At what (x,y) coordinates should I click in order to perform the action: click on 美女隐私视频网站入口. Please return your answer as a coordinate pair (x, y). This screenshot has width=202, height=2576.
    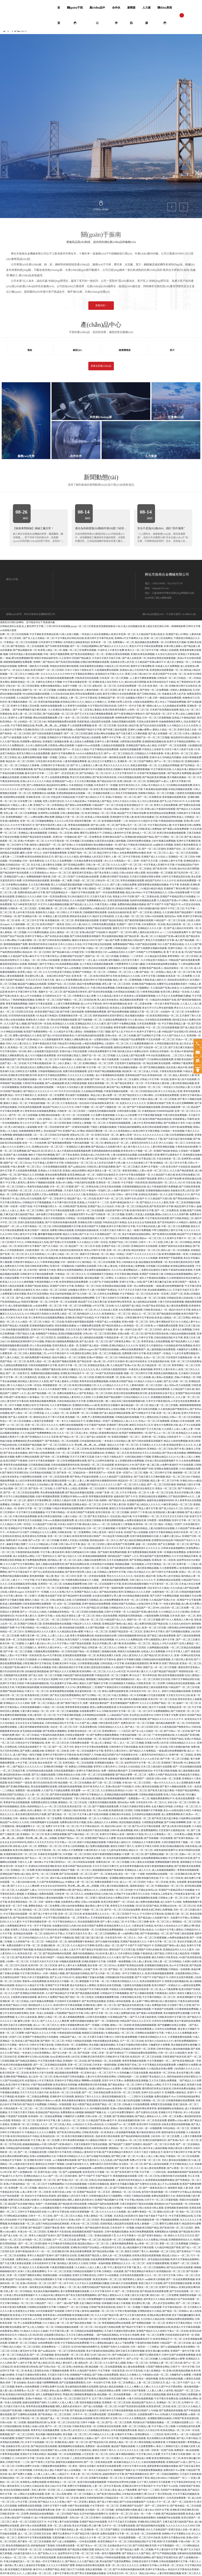
    Looking at the image, I should click on (159, 1292).